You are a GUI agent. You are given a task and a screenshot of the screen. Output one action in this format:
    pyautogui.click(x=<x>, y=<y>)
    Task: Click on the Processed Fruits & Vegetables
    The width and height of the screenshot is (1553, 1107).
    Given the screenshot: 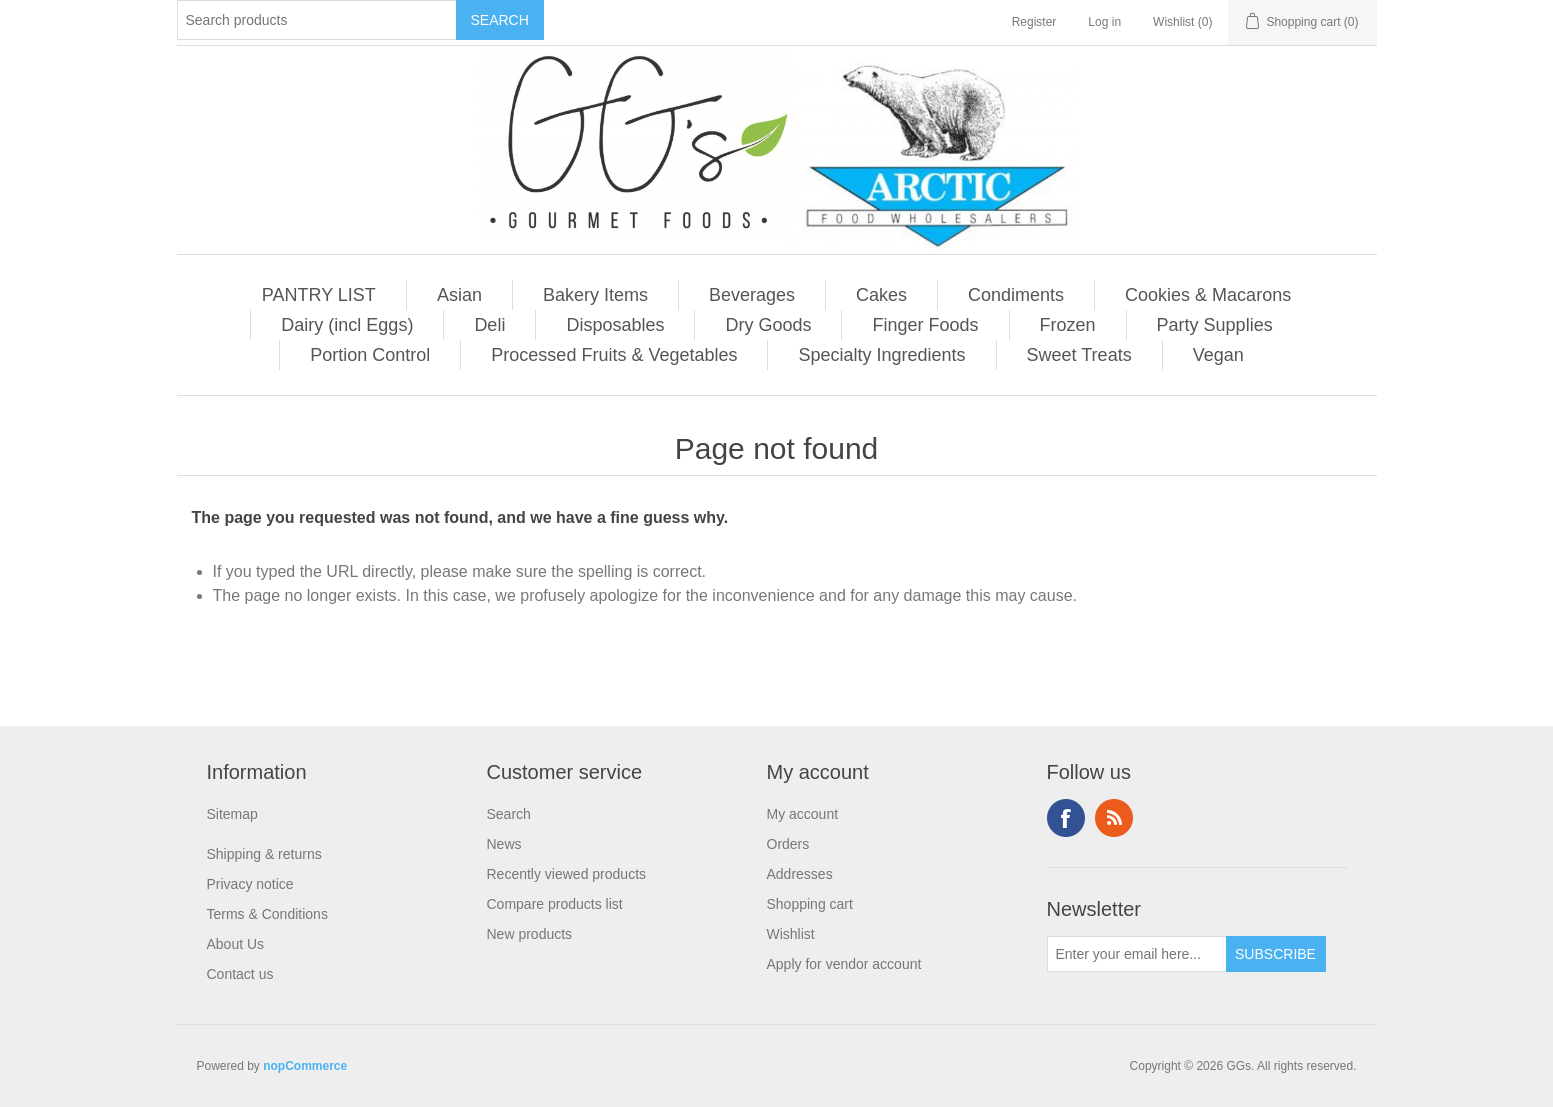 What is the action you would take?
    pyautogui.click(x=614, y=355)
    